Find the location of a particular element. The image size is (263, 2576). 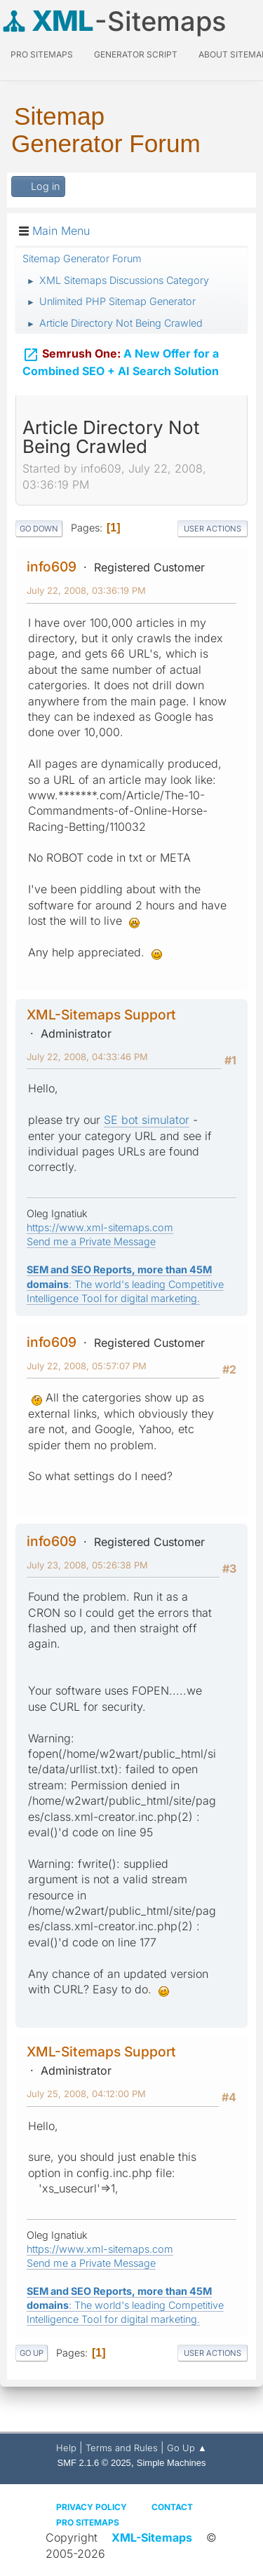

Terms and Rules is located at coordinates (122, 2447).